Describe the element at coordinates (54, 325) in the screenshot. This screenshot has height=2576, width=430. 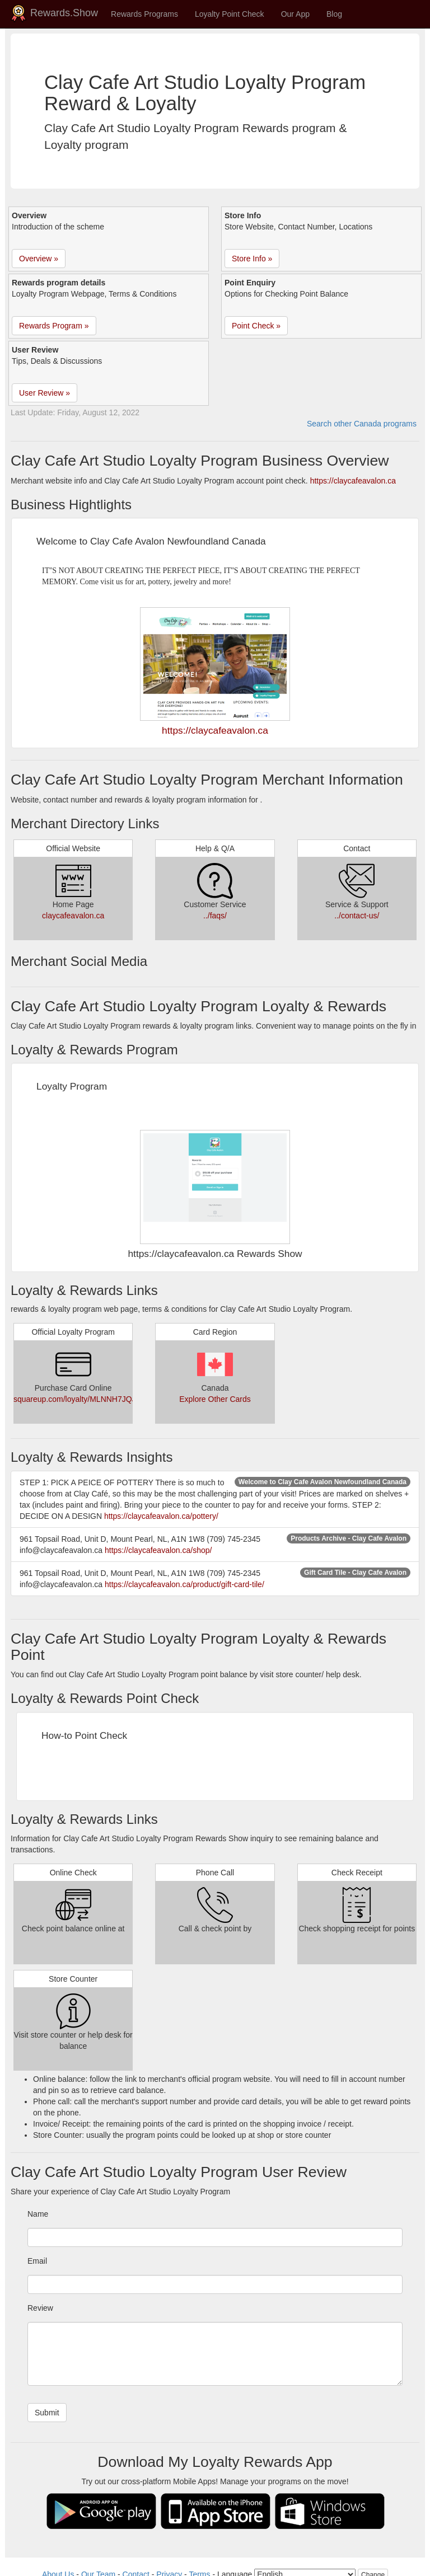
I see `Rewards Program » [button]` at that location.